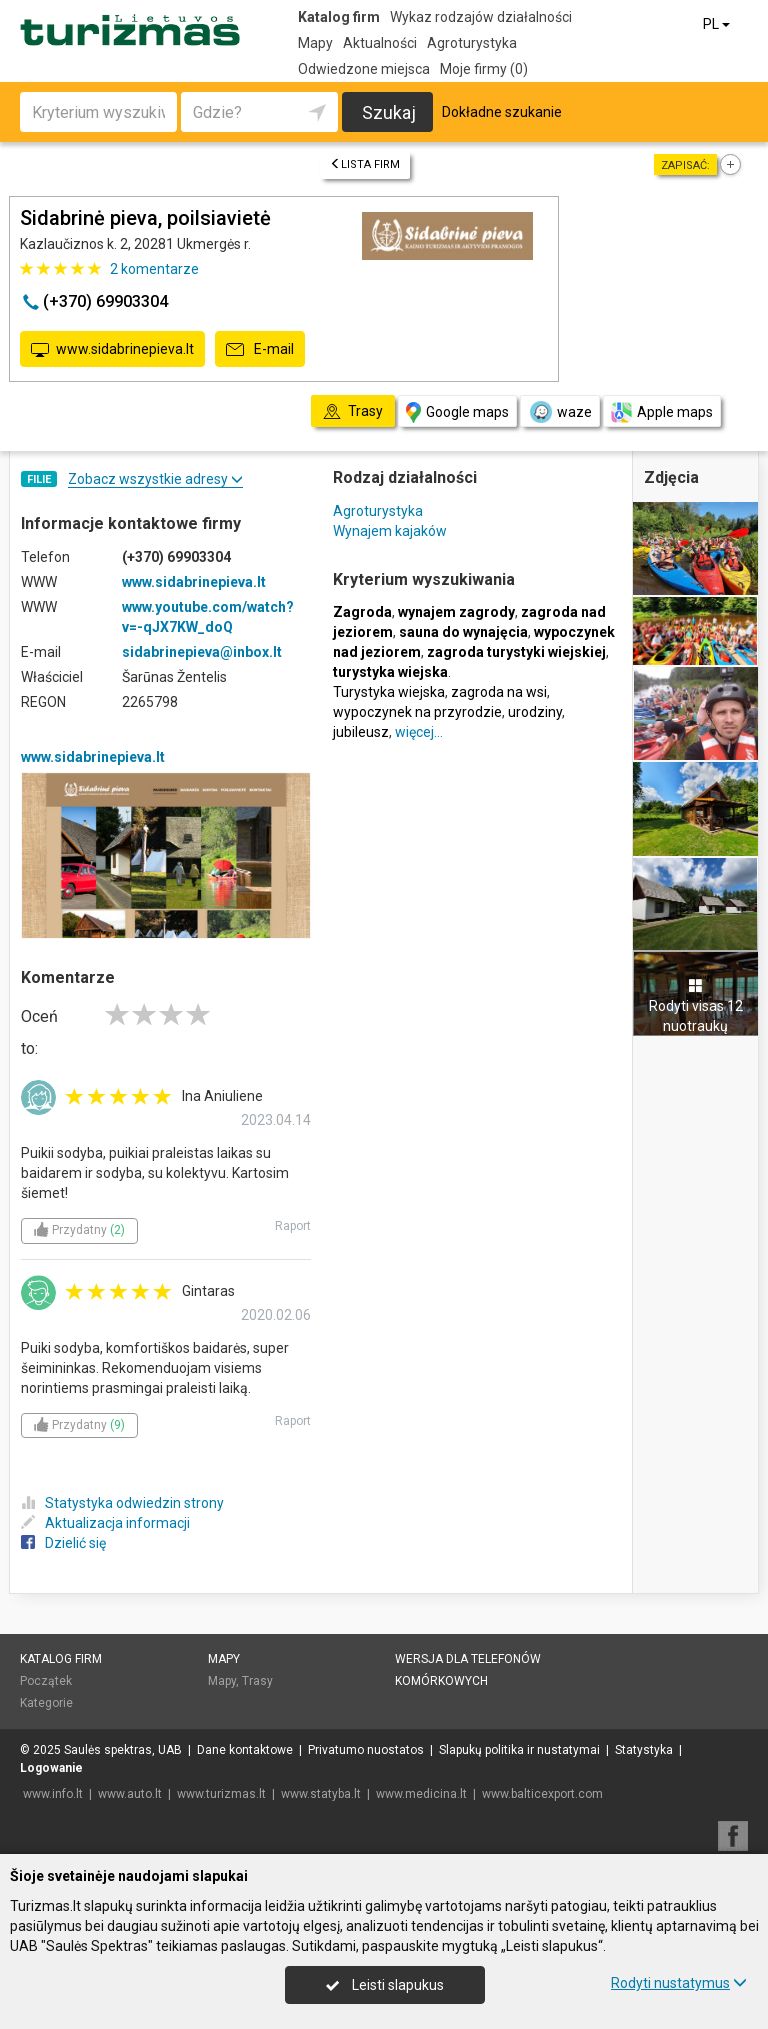 This screenshot has height=2029, width=768. I want to click on Aktualizacja informacji, so click(105, 1523).